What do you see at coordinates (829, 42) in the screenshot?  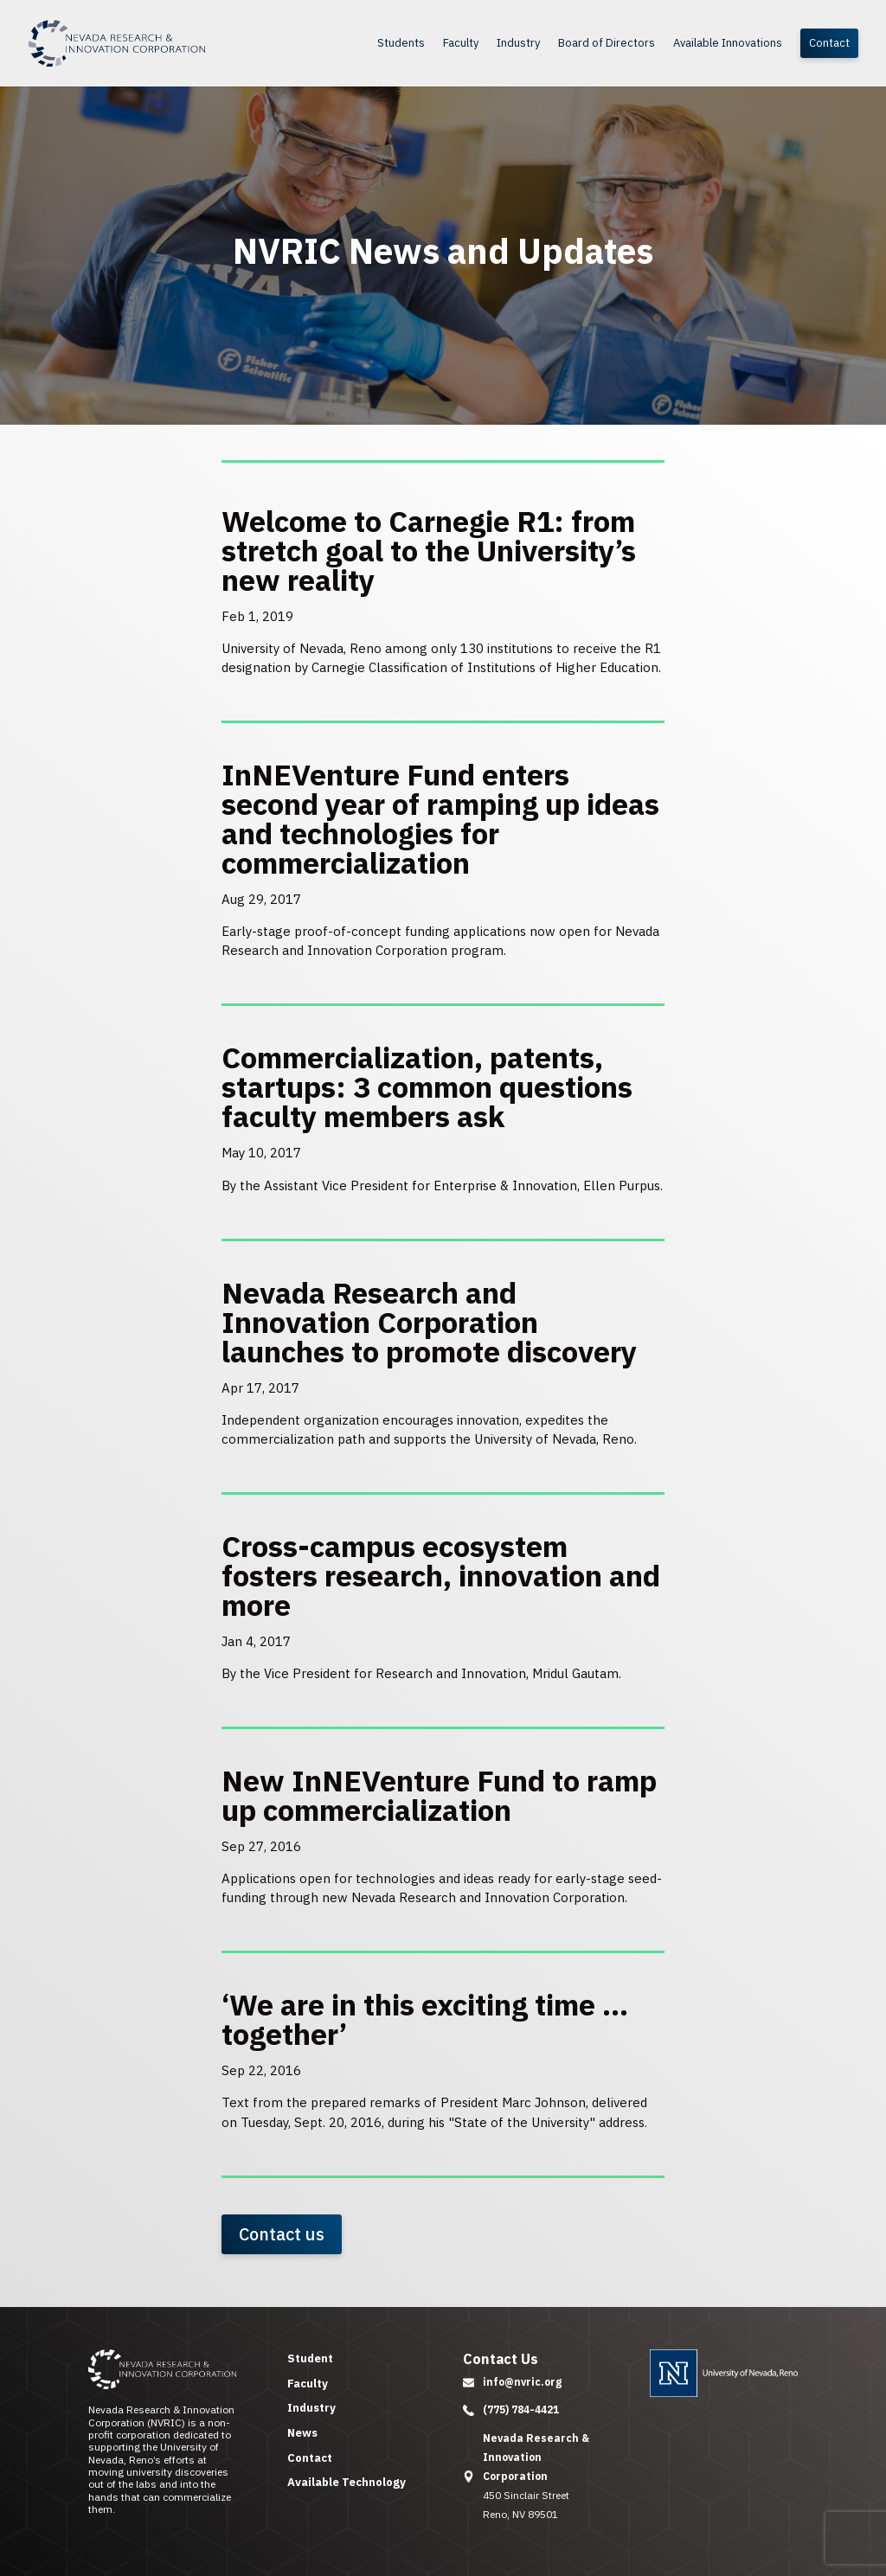 I see `Contact [link]` at bounding box center [829, 42].